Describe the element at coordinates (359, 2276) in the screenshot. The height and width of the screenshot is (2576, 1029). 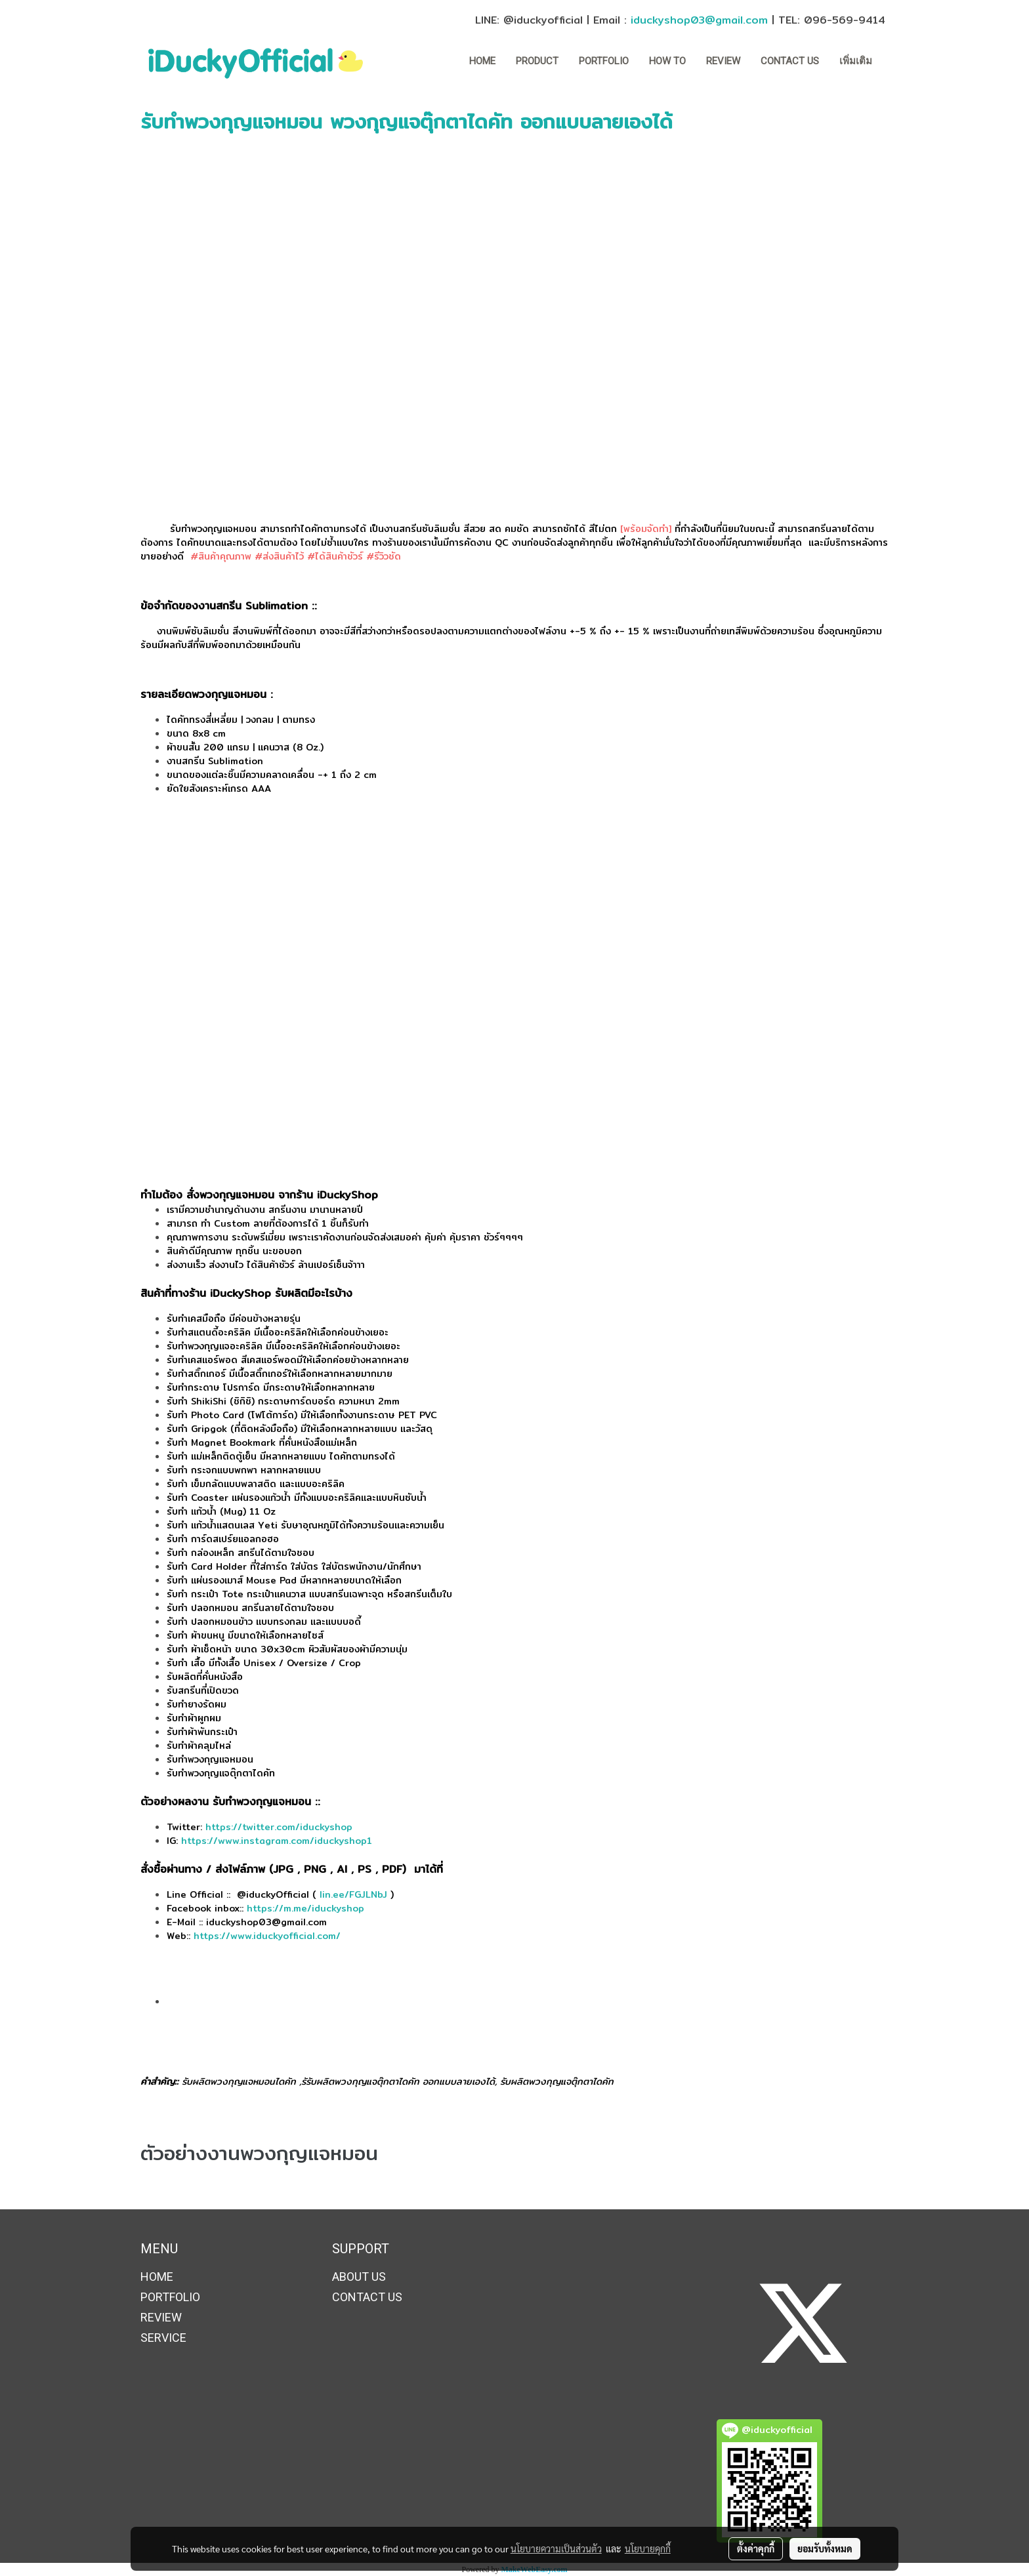
I see `ABOUT US` at that location.